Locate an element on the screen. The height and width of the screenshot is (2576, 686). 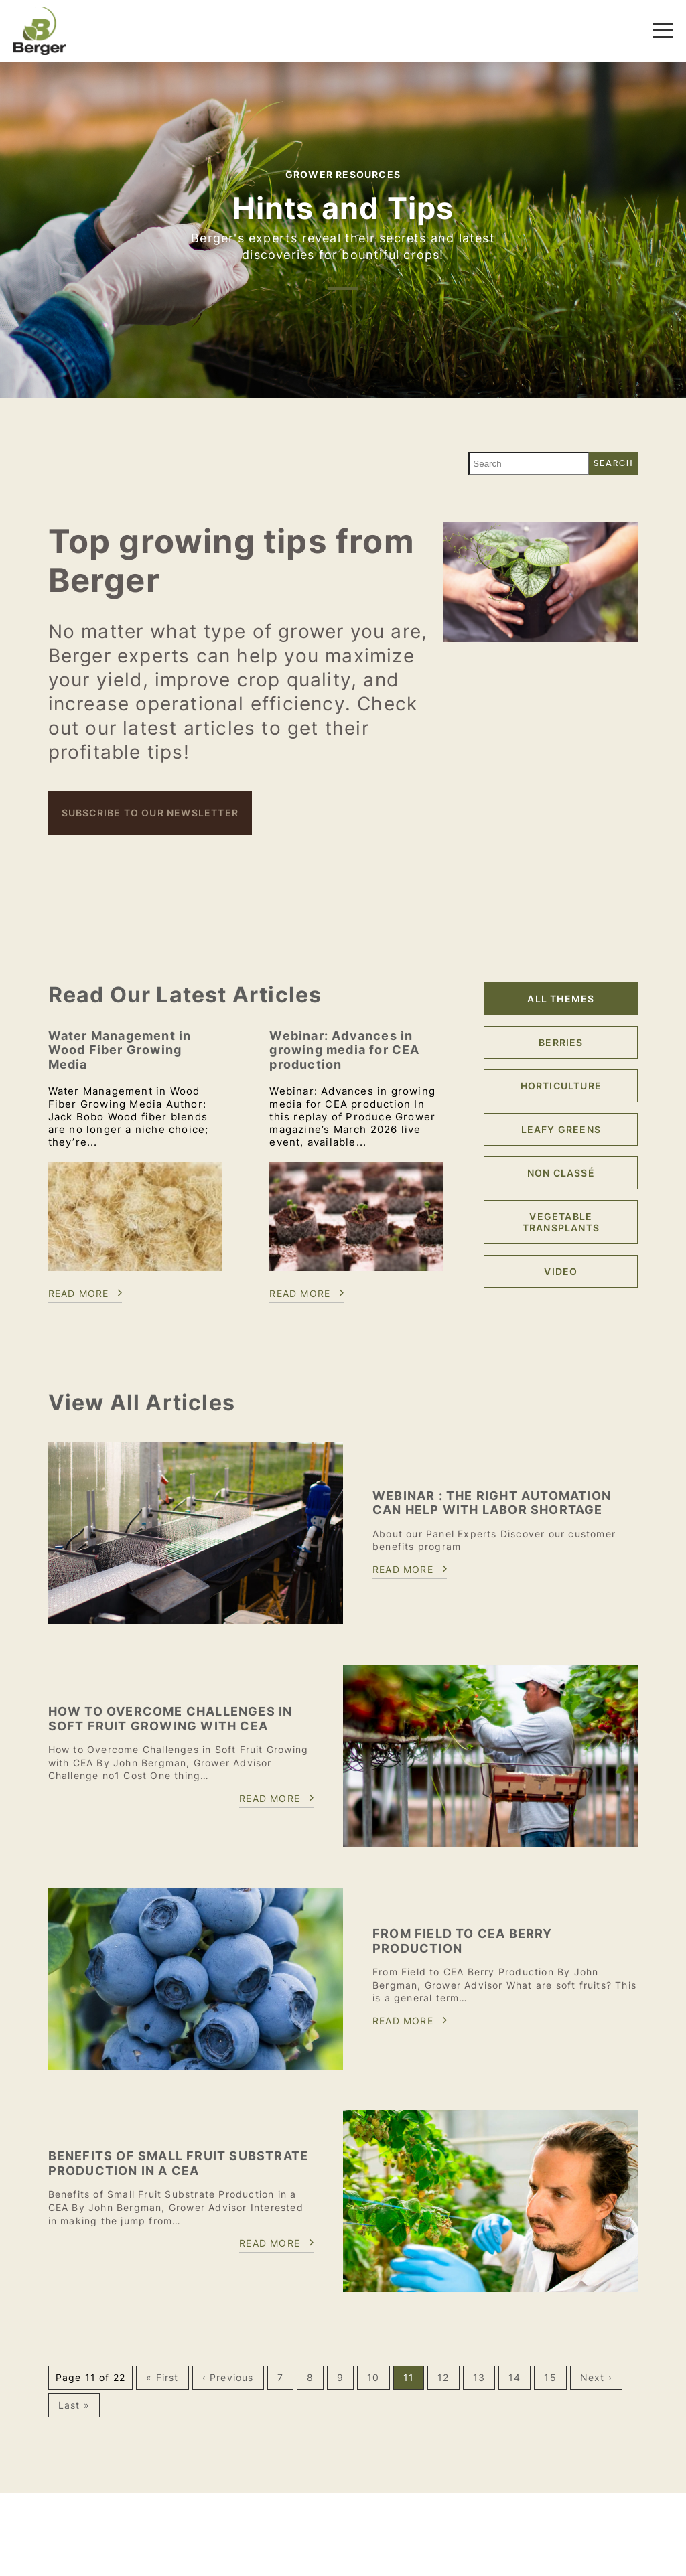
11 is located at coordinates (408, 2380).